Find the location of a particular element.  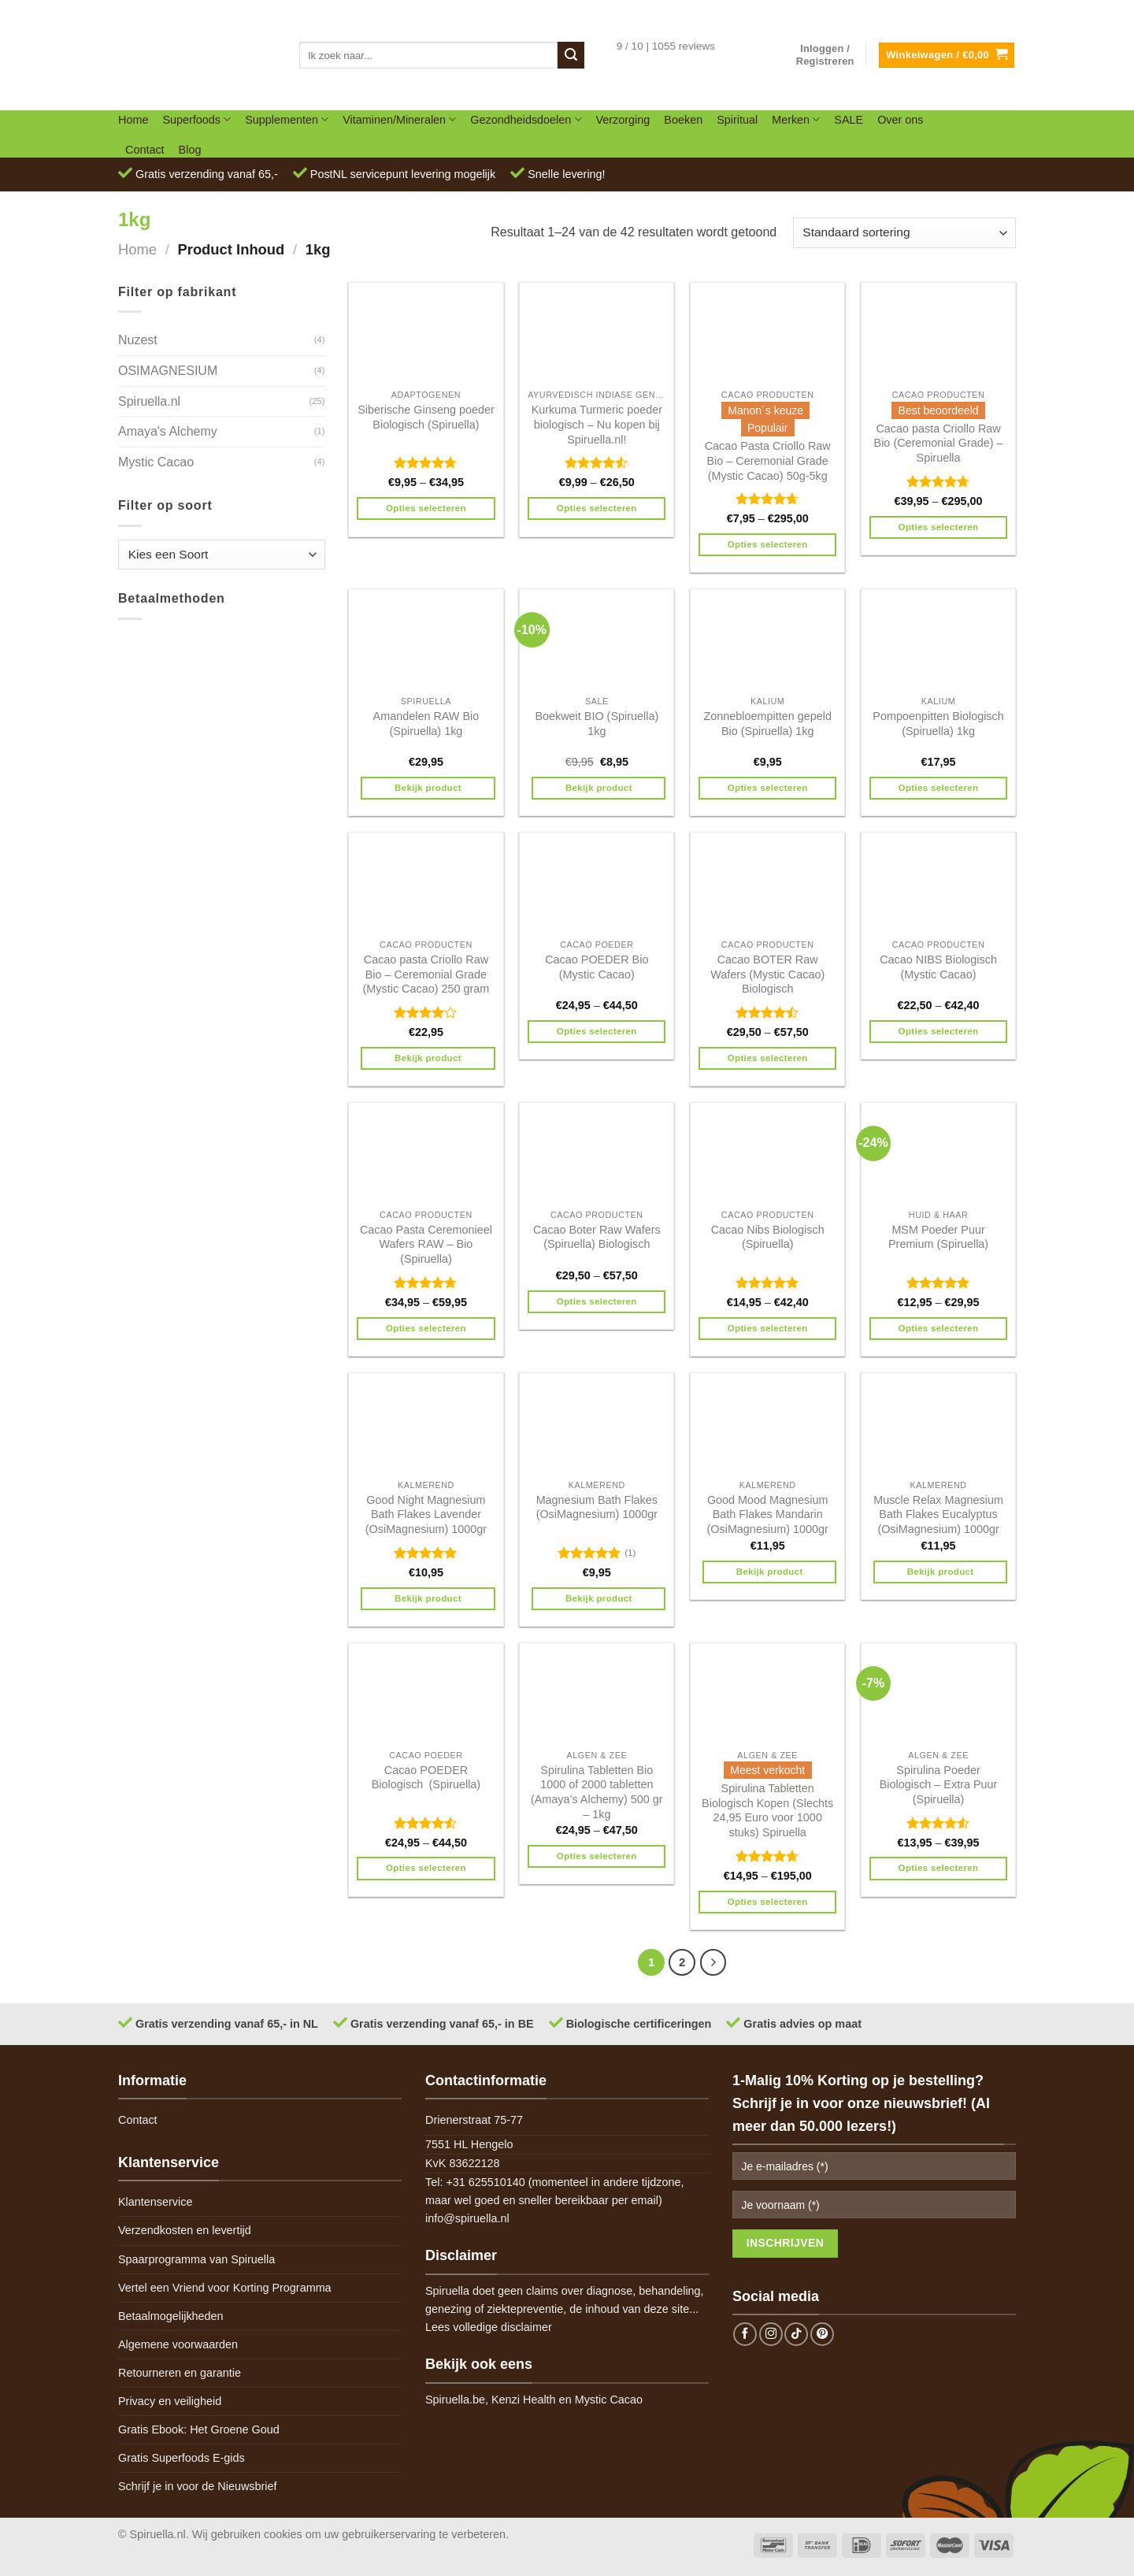

Verzendkosten en levertijd is located at coordinates (184, 2230).